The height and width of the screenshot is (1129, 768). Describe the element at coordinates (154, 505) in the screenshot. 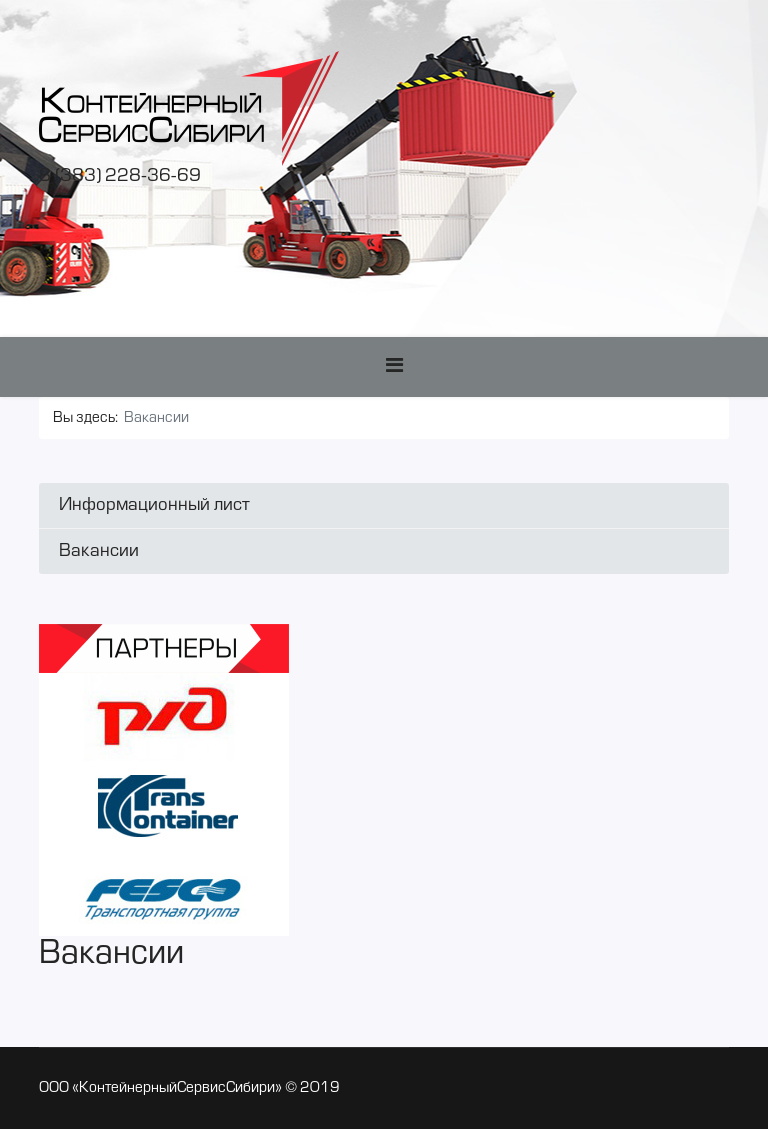

I see `Информационный лист` at that location.